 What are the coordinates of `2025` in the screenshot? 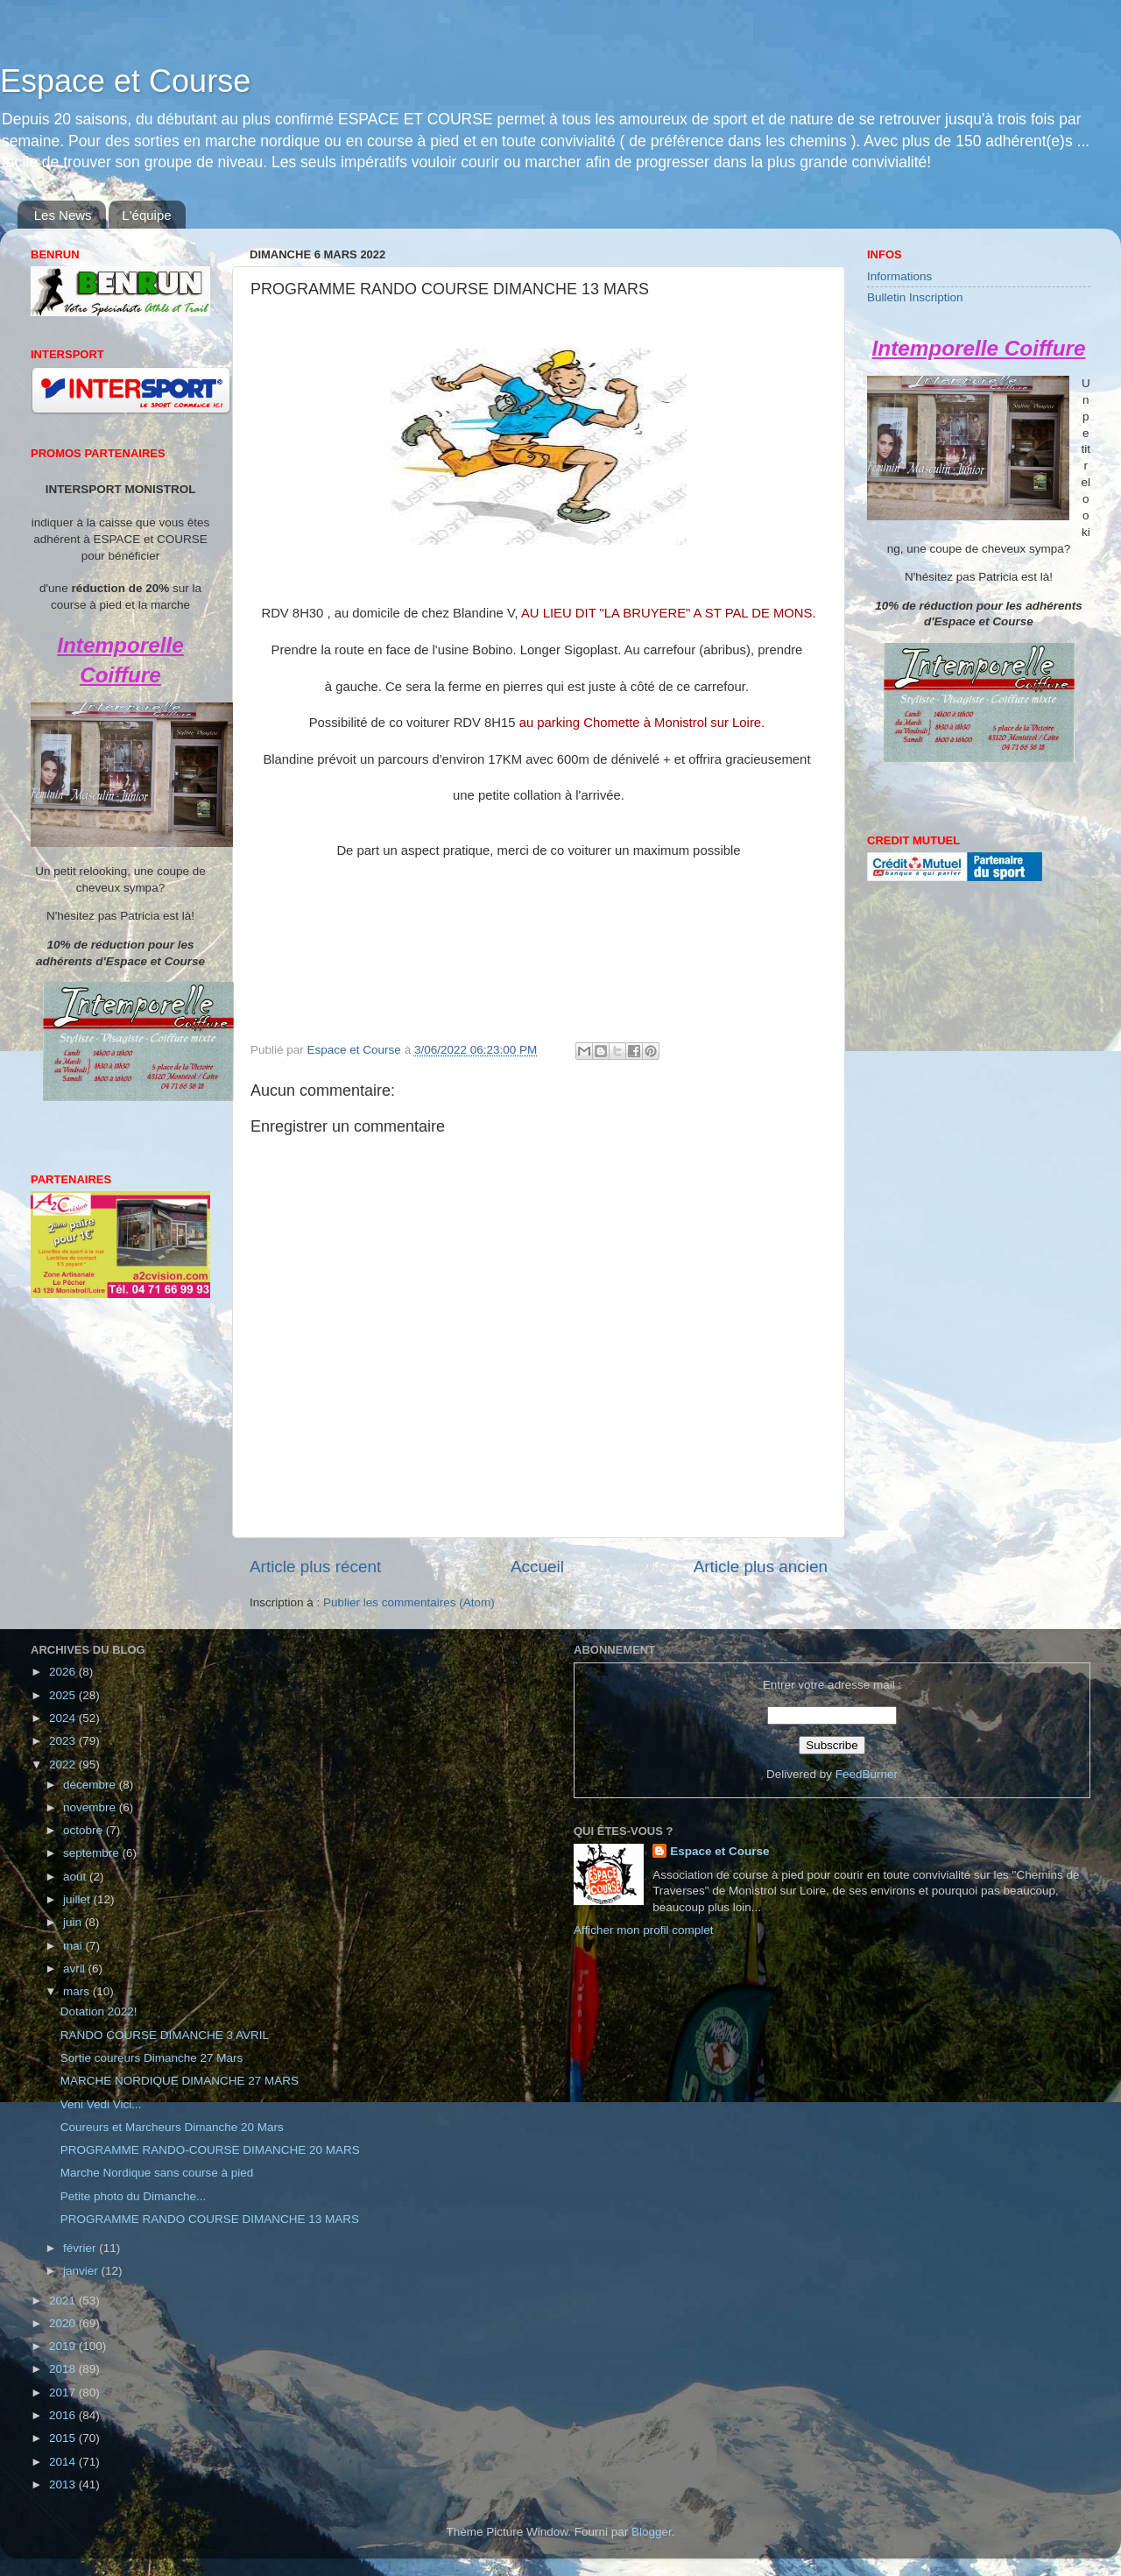 It's located at (64, 1695).